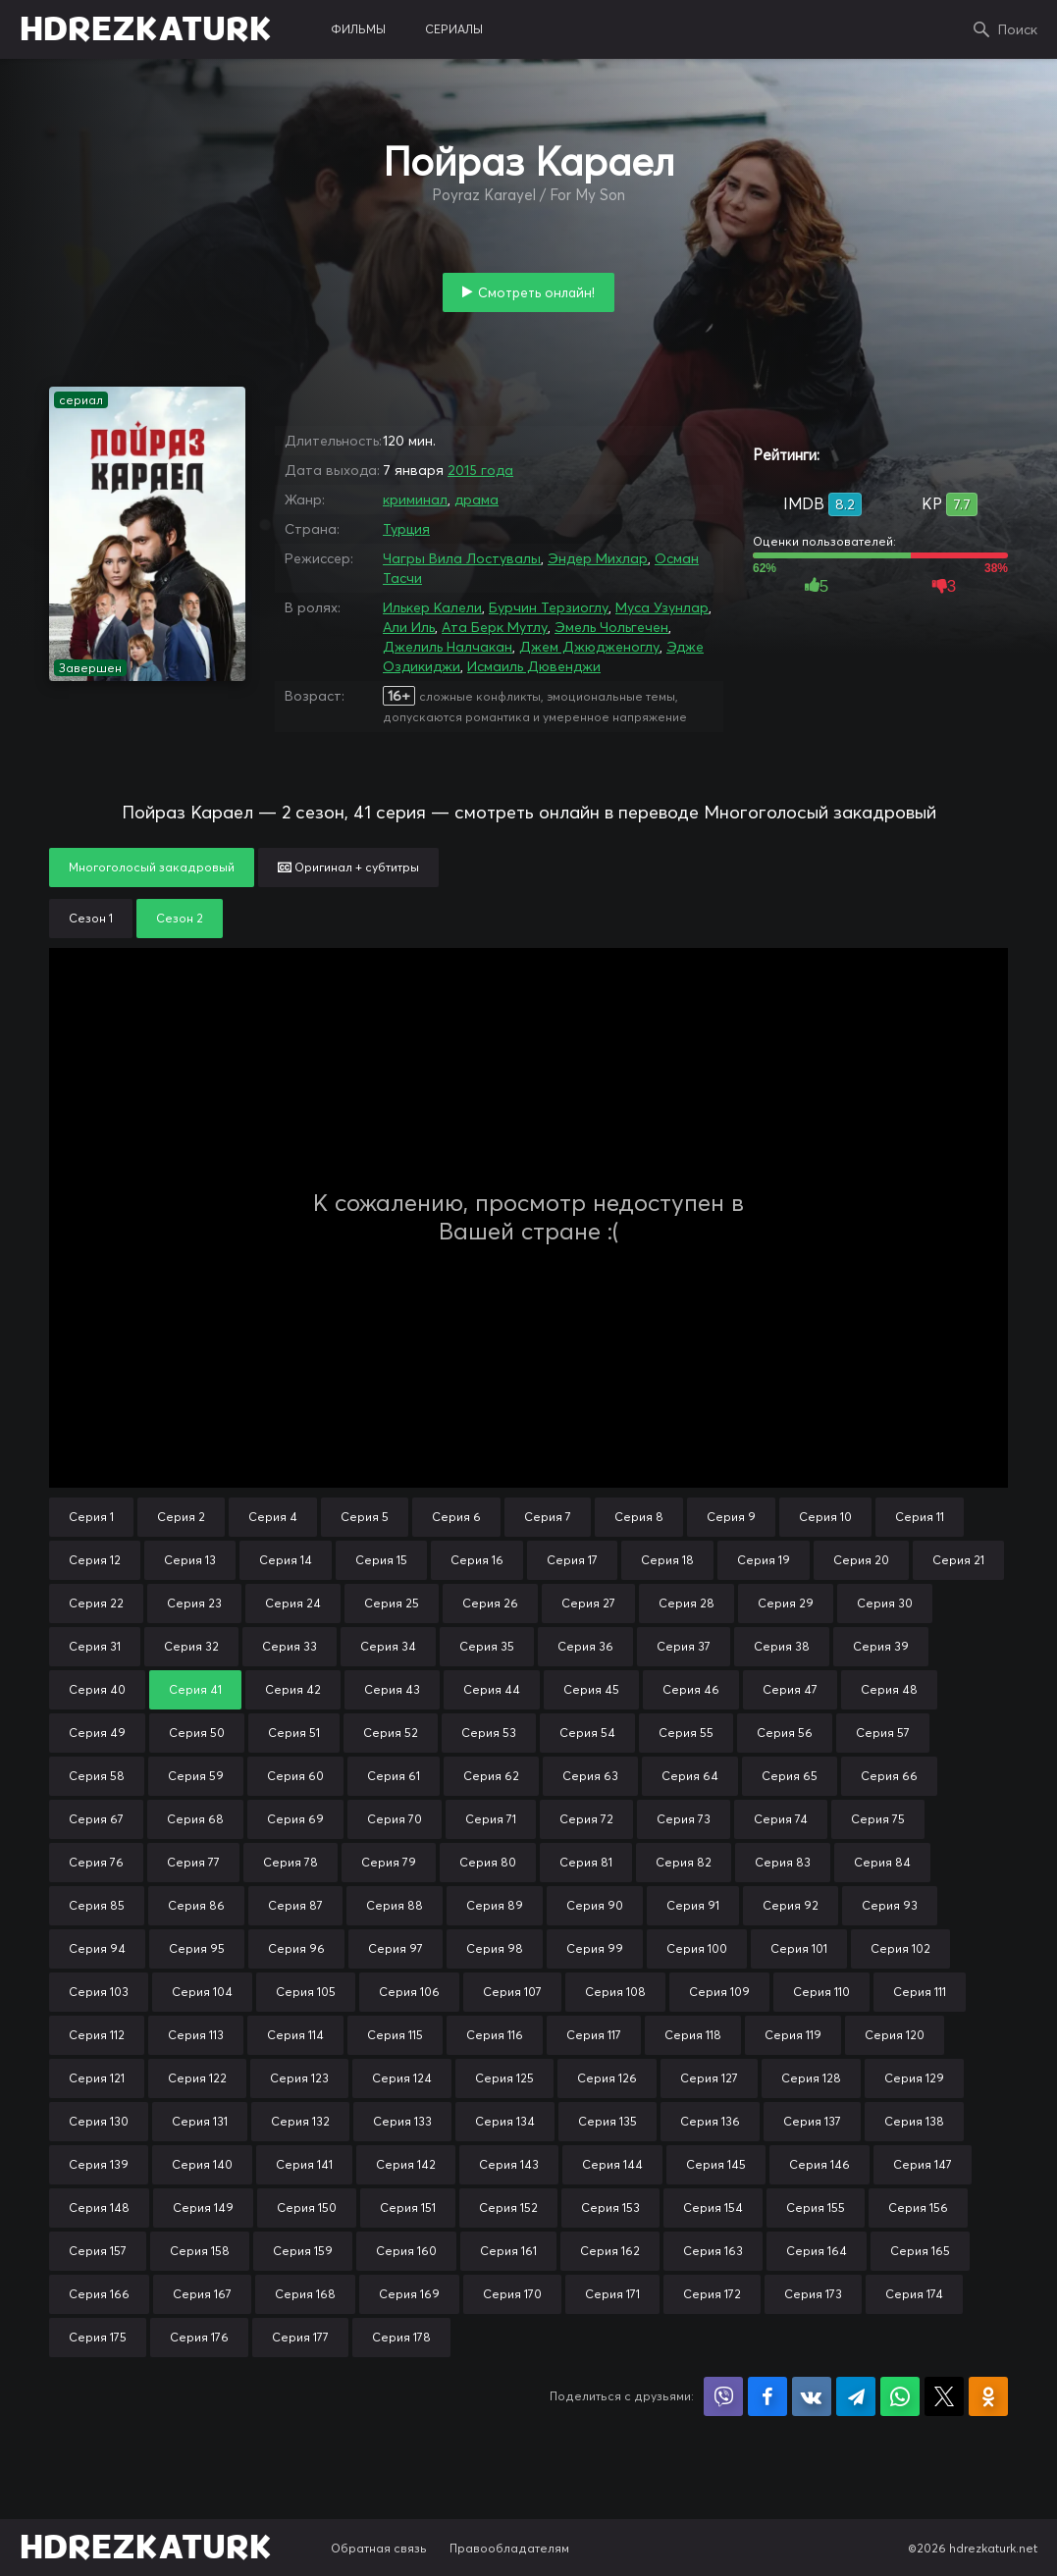 The width and height of the screenshot is (1057, 2576). What do you see at coordinates (612, 2294) in the screenshot?
I see `Серия 171` at bounding box center [612, 2294].